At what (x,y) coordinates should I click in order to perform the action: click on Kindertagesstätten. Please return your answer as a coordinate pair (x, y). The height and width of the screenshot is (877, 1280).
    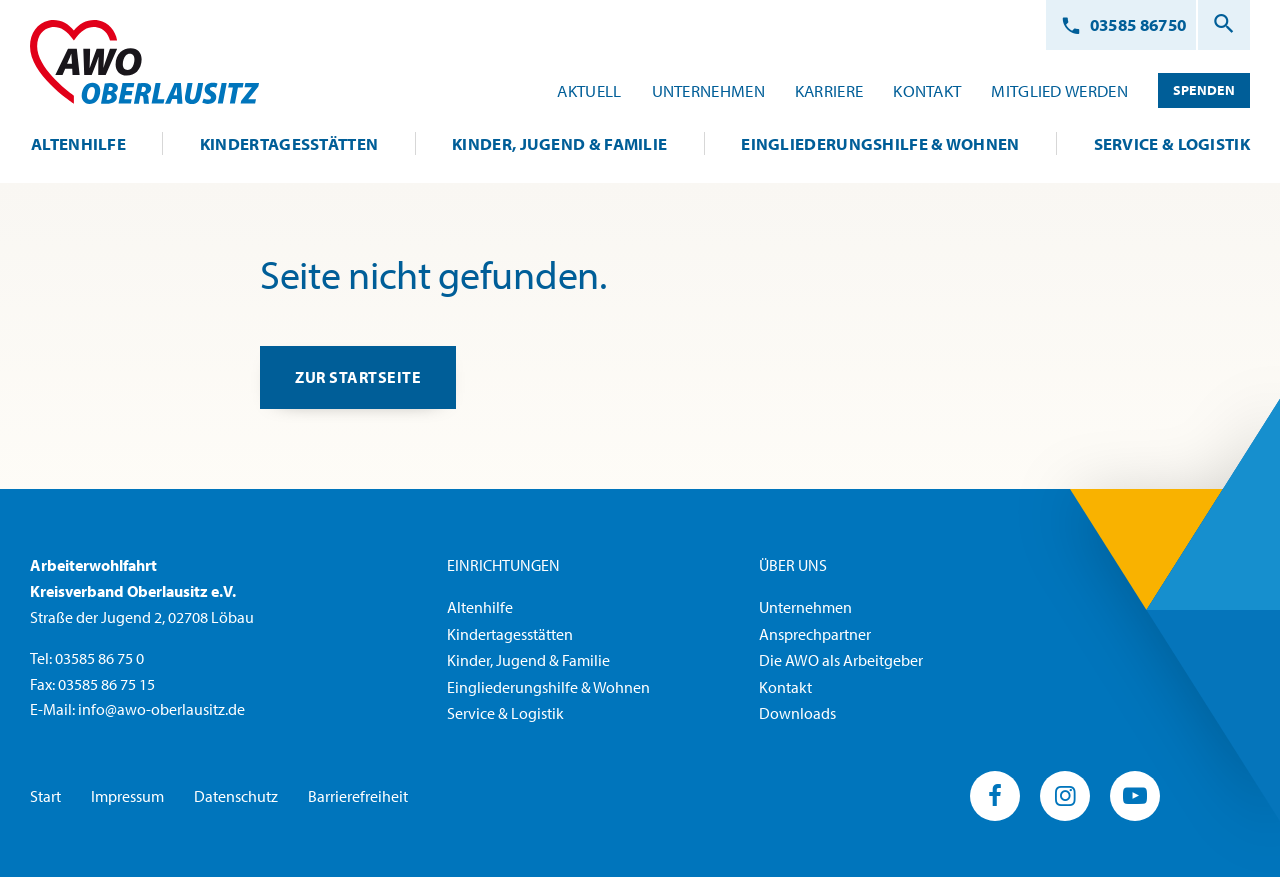
    Looking at the image, I should click on (510, 634).